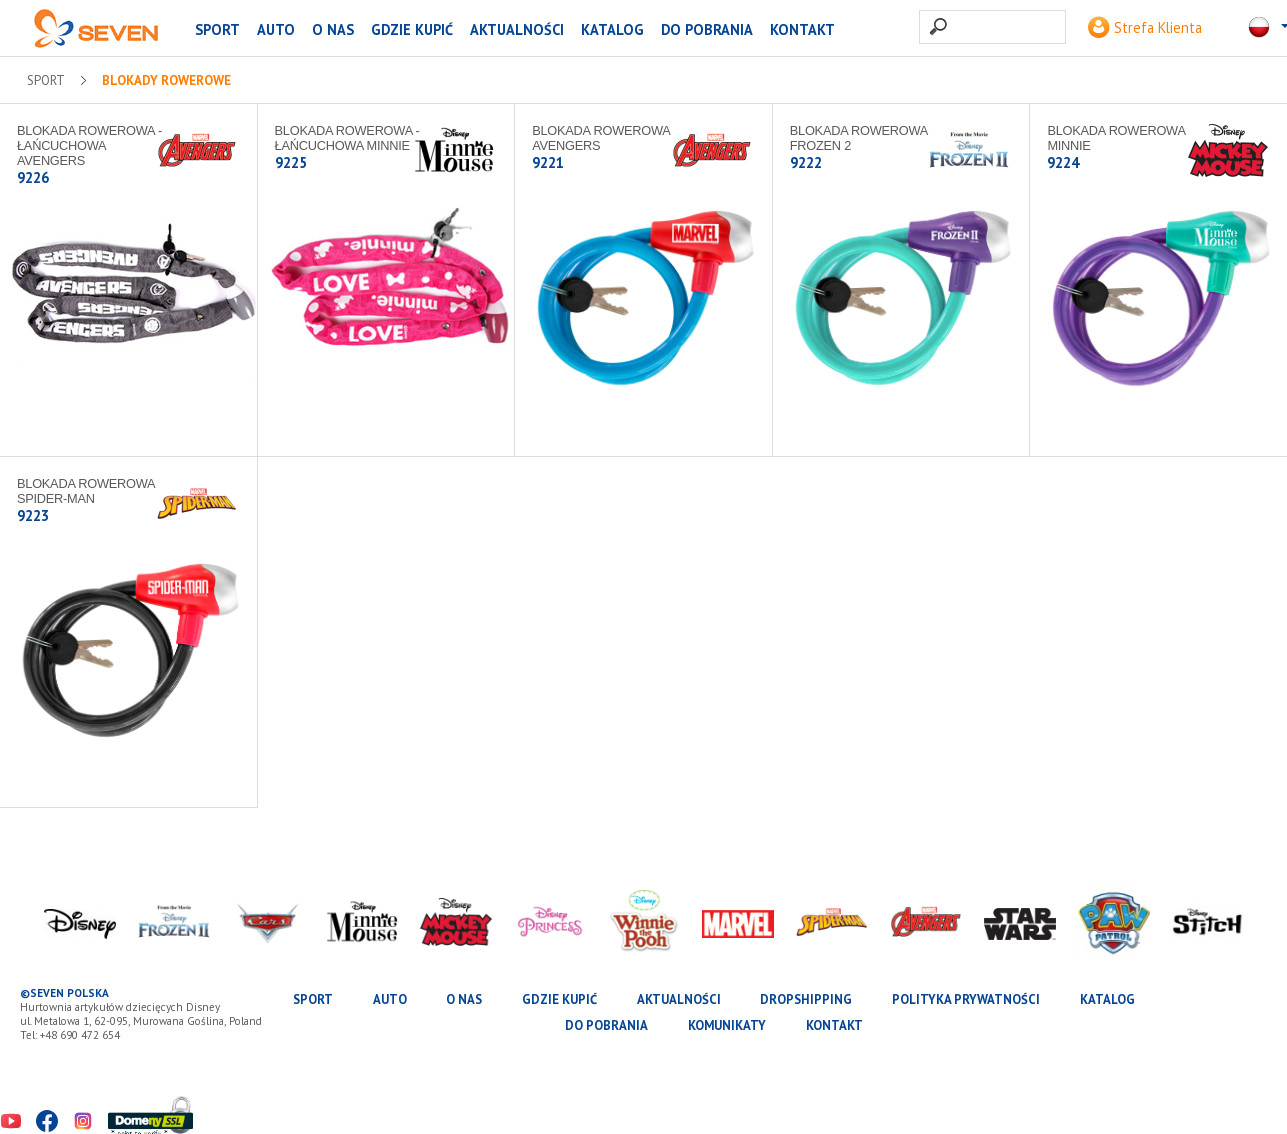  What do you see at coordinates (806, 999) in the screenshot?
I see `Dropshipping` at bounding box center [806, 999].